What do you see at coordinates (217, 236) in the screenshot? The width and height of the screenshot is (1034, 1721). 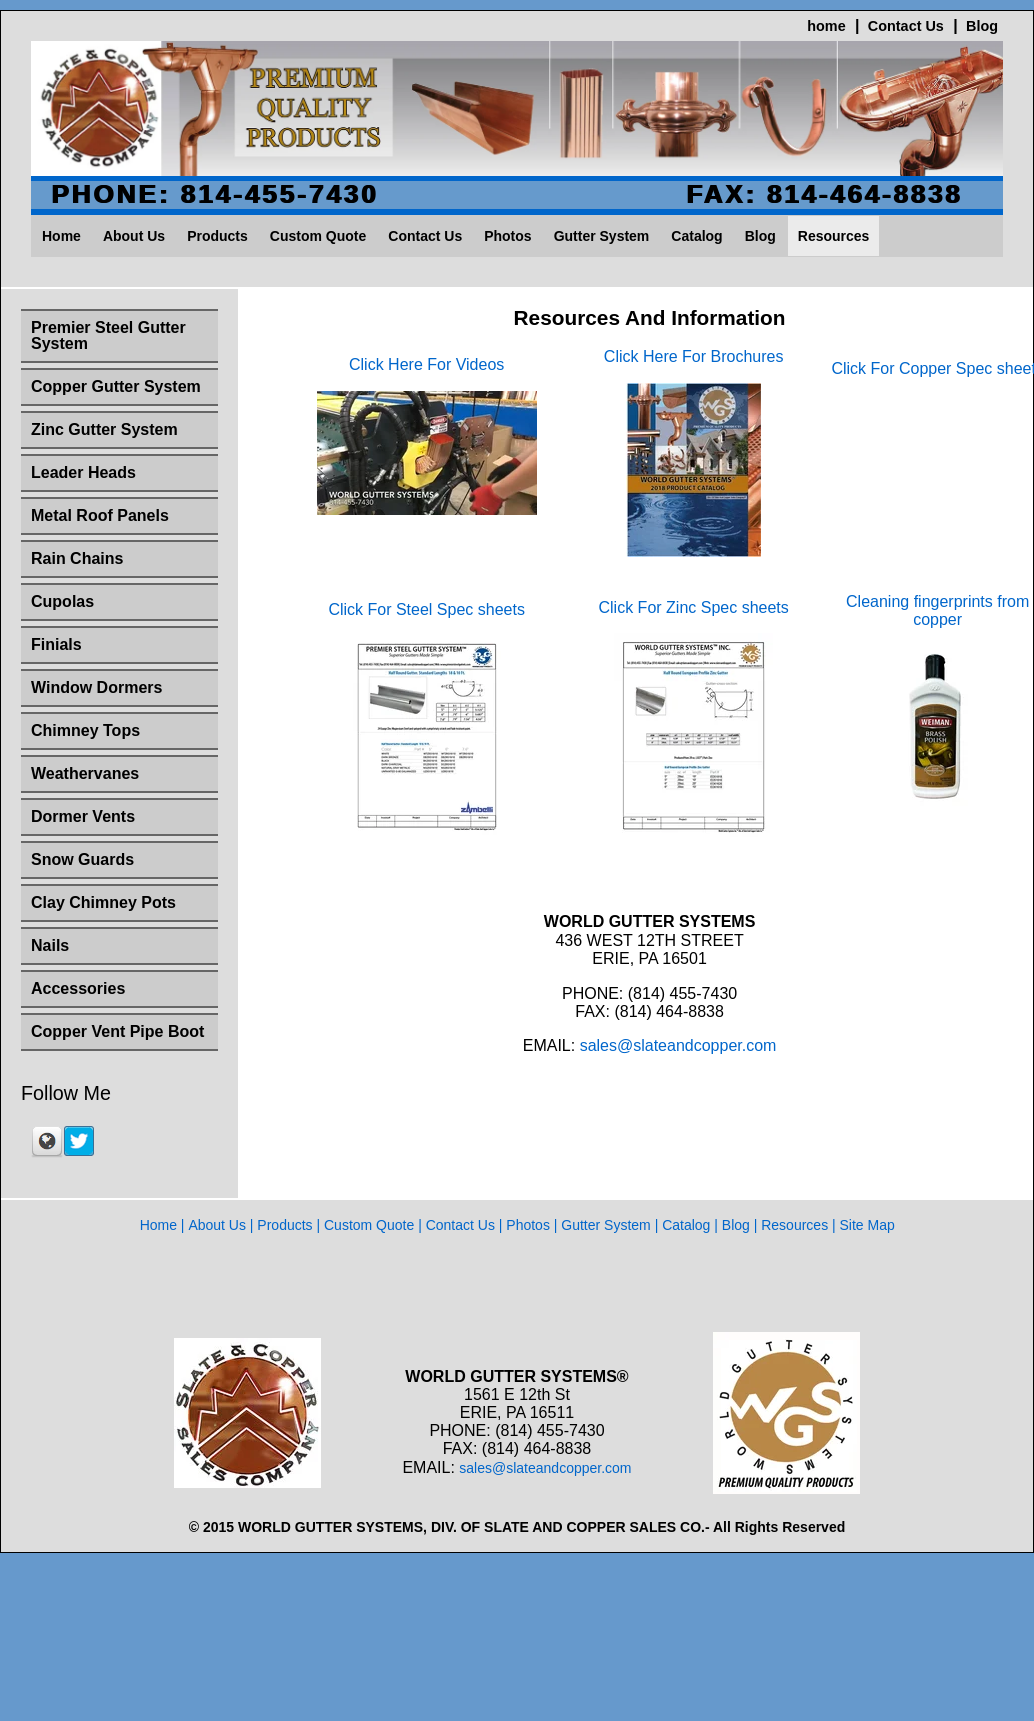 I see `Products [menuitem]` at bounding box center [217, 236].